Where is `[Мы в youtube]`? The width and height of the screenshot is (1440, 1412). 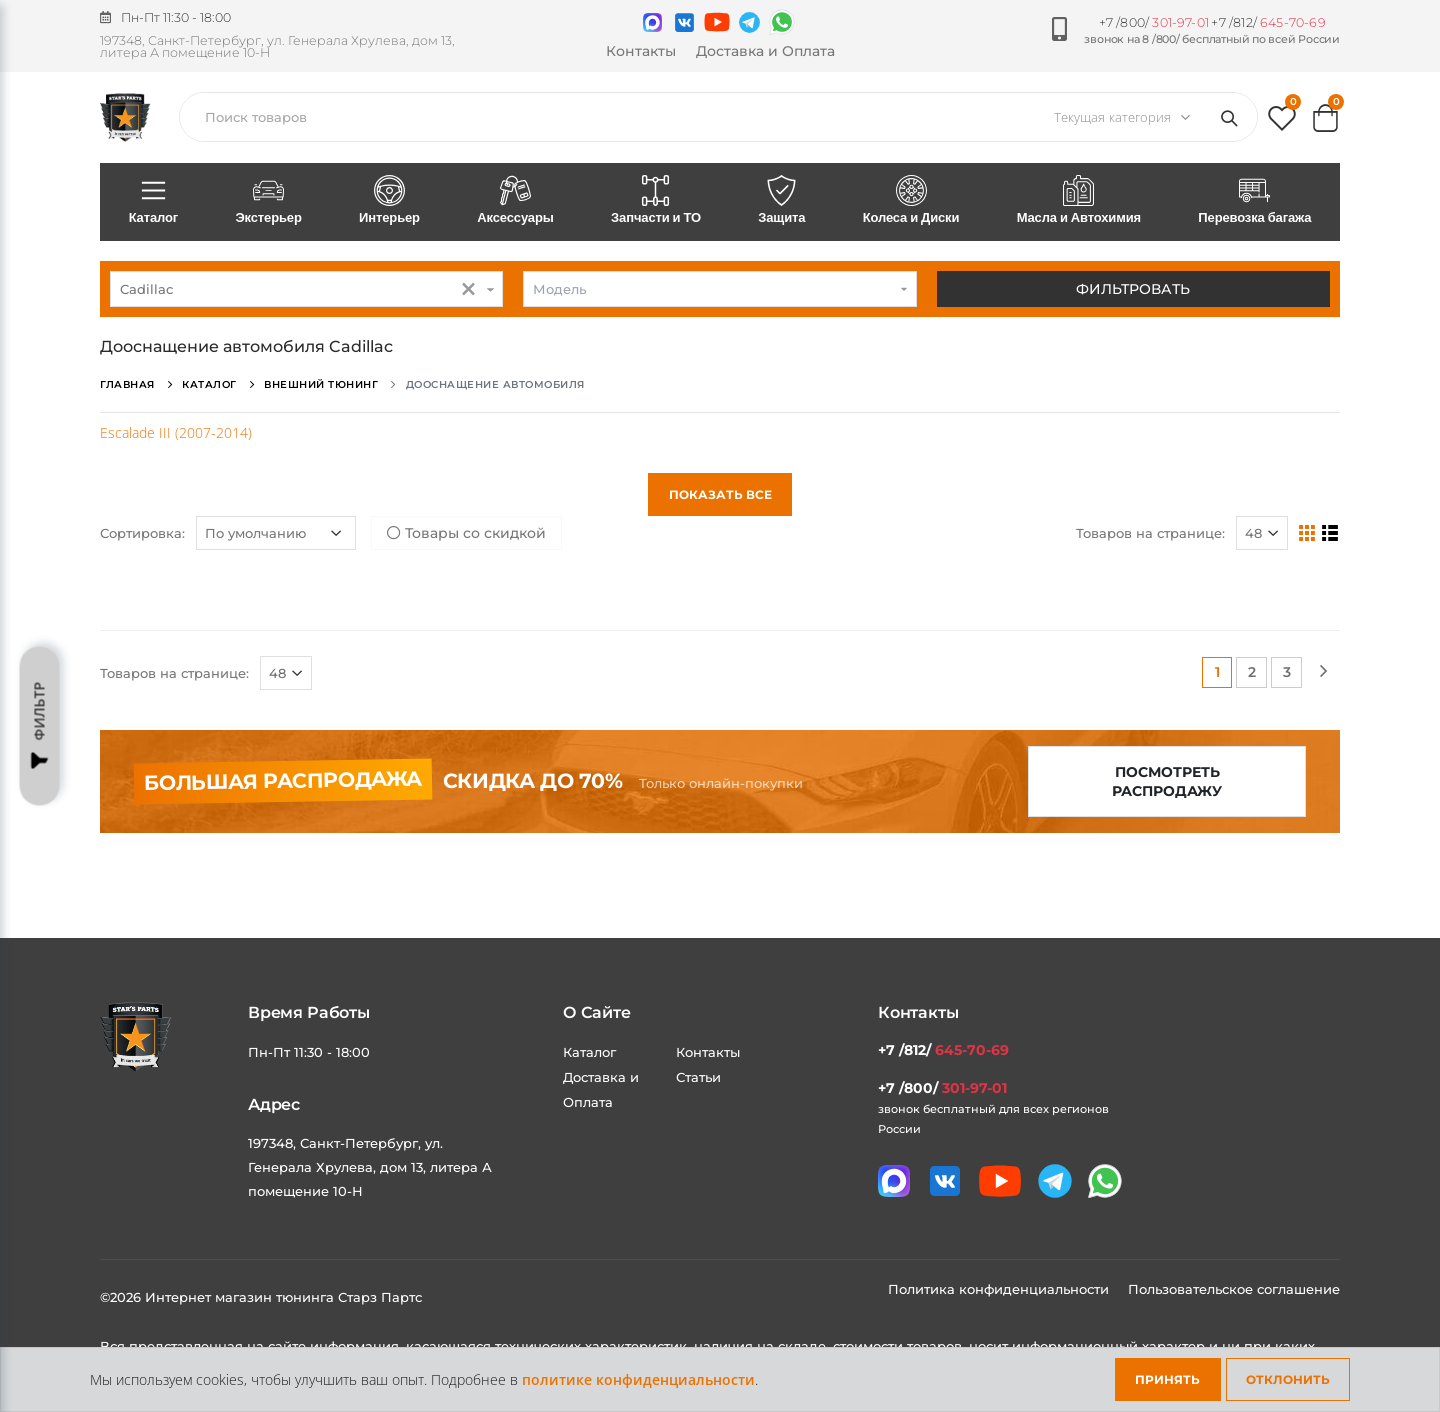 [Мы в youtube] is located at coordinates (717, 22).